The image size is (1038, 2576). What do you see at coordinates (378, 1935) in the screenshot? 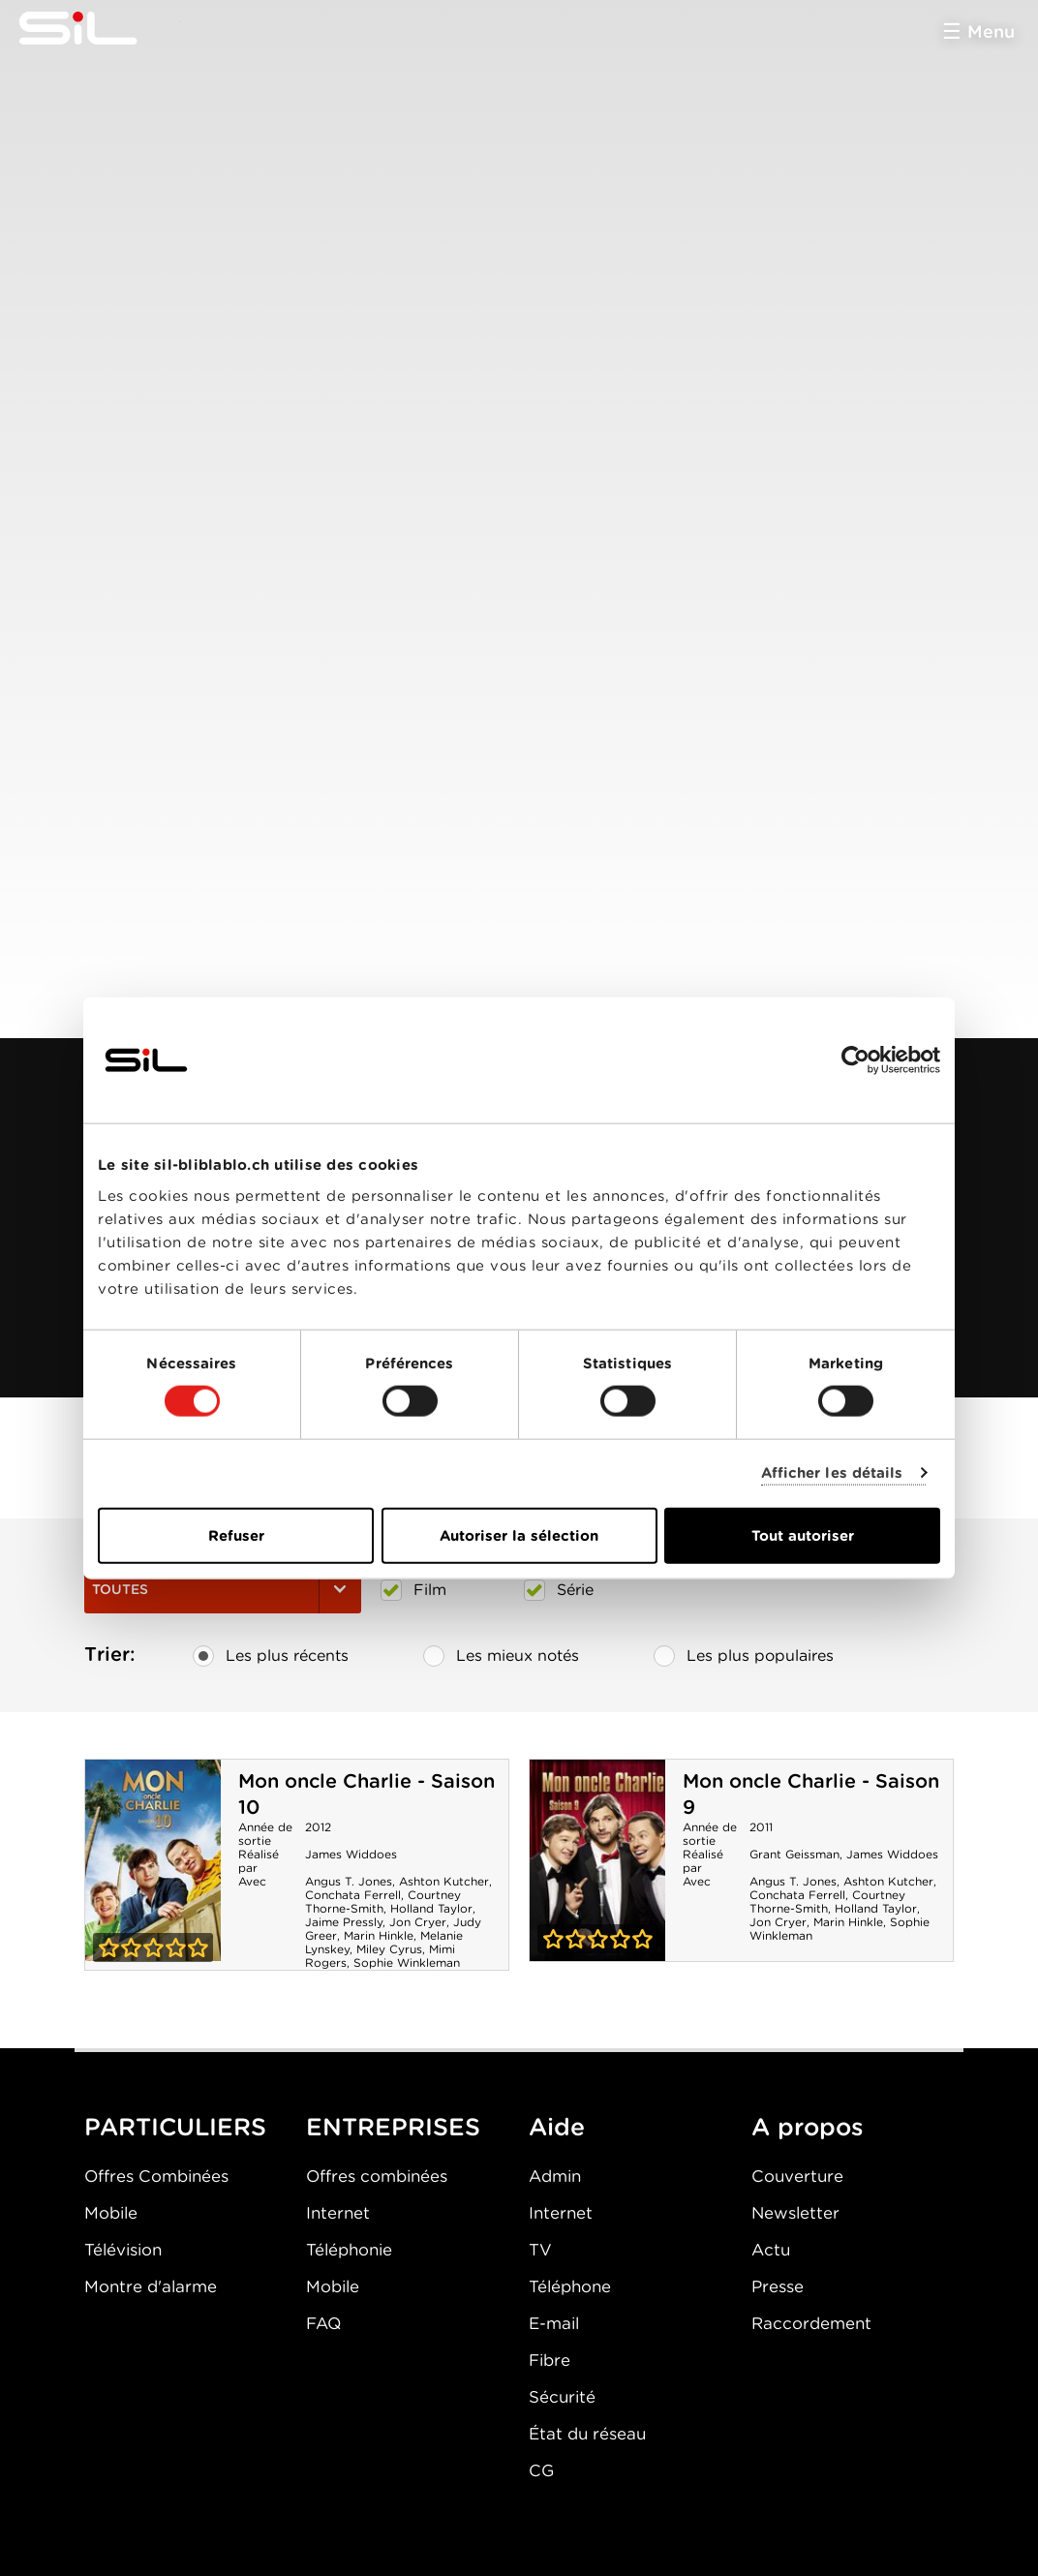
I see `Marin Hinkle` at bounding box center [378, 1935].